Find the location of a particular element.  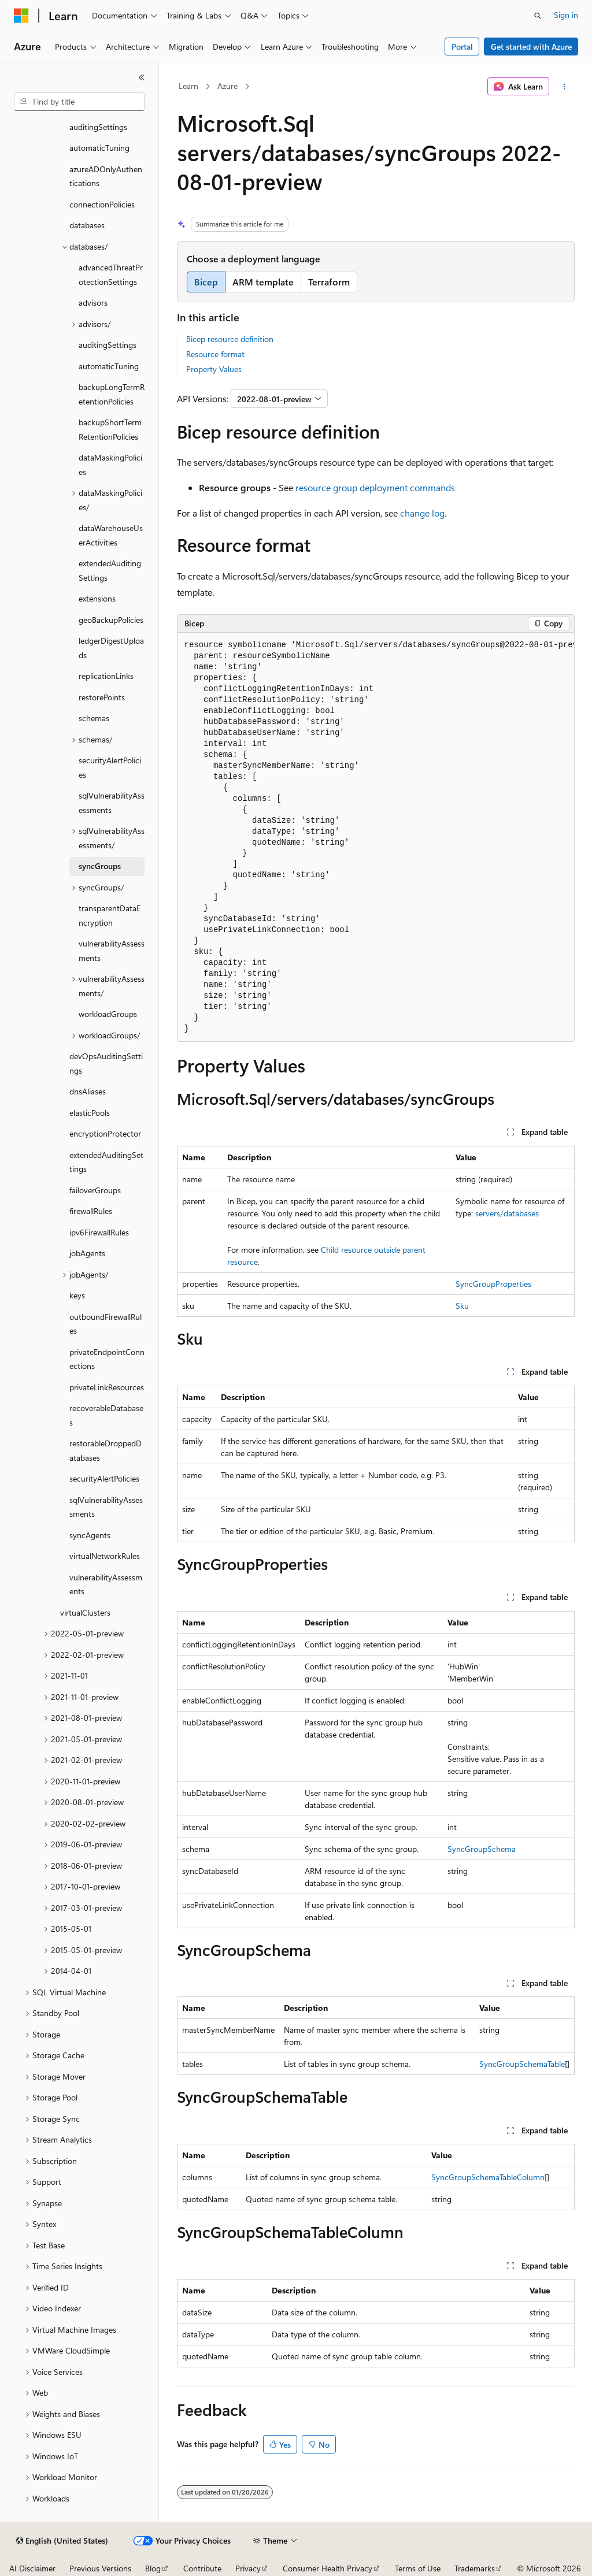

elasticPools [treeitem] is located at coordinates (89, 1112).